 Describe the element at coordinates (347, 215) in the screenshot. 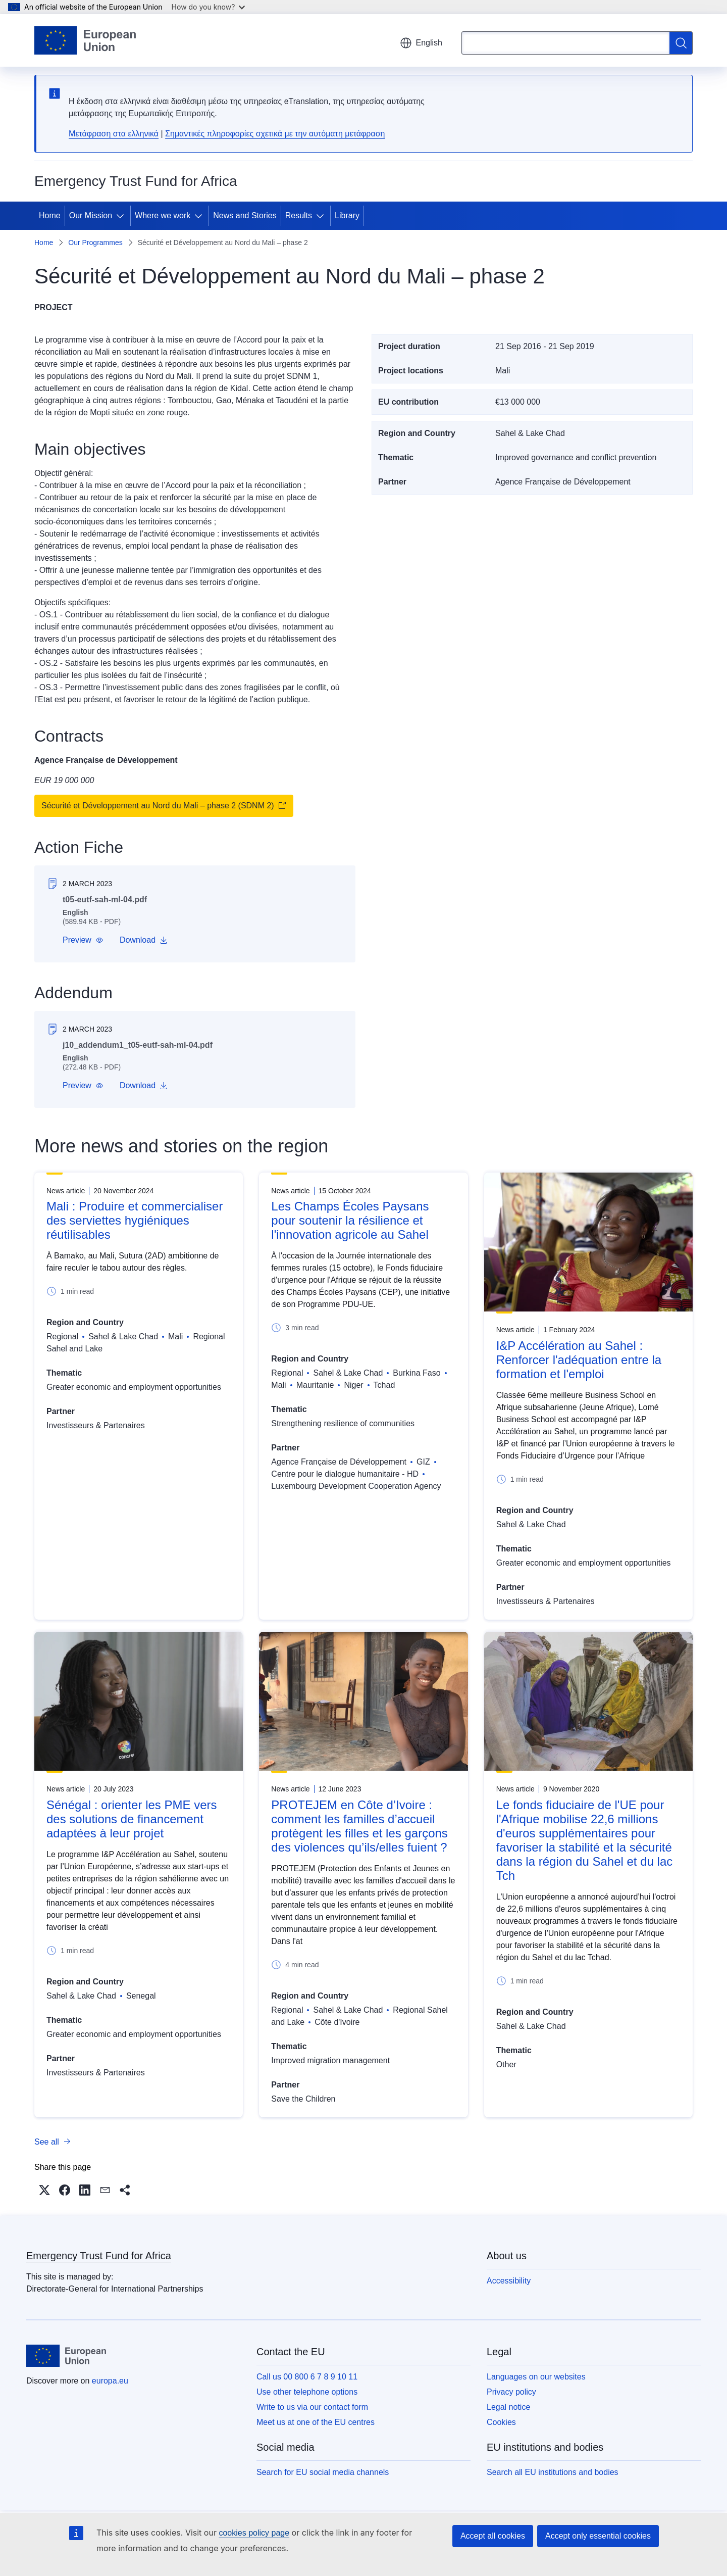

I see `Library` at that location.